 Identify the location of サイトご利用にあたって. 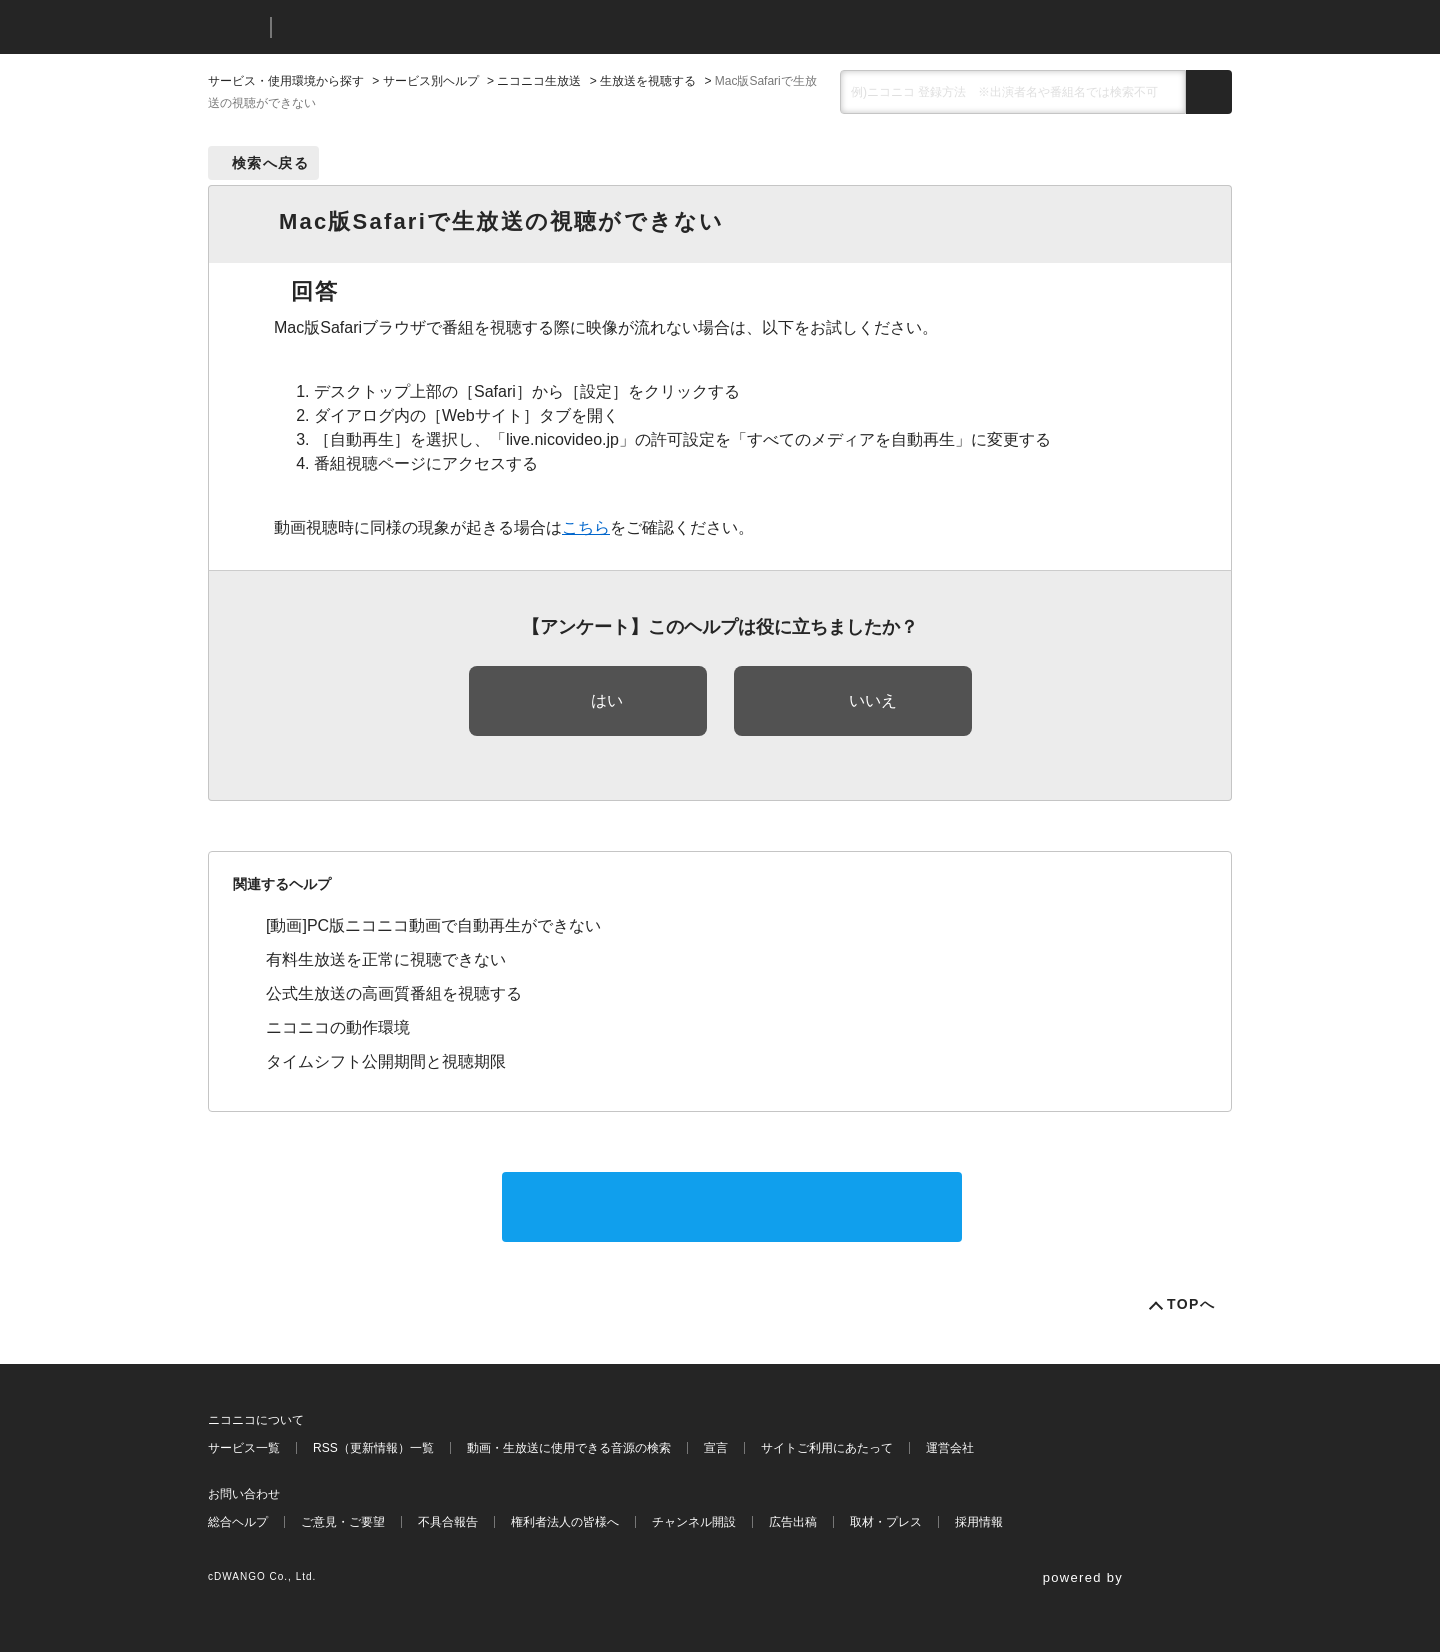
(827, 1448).